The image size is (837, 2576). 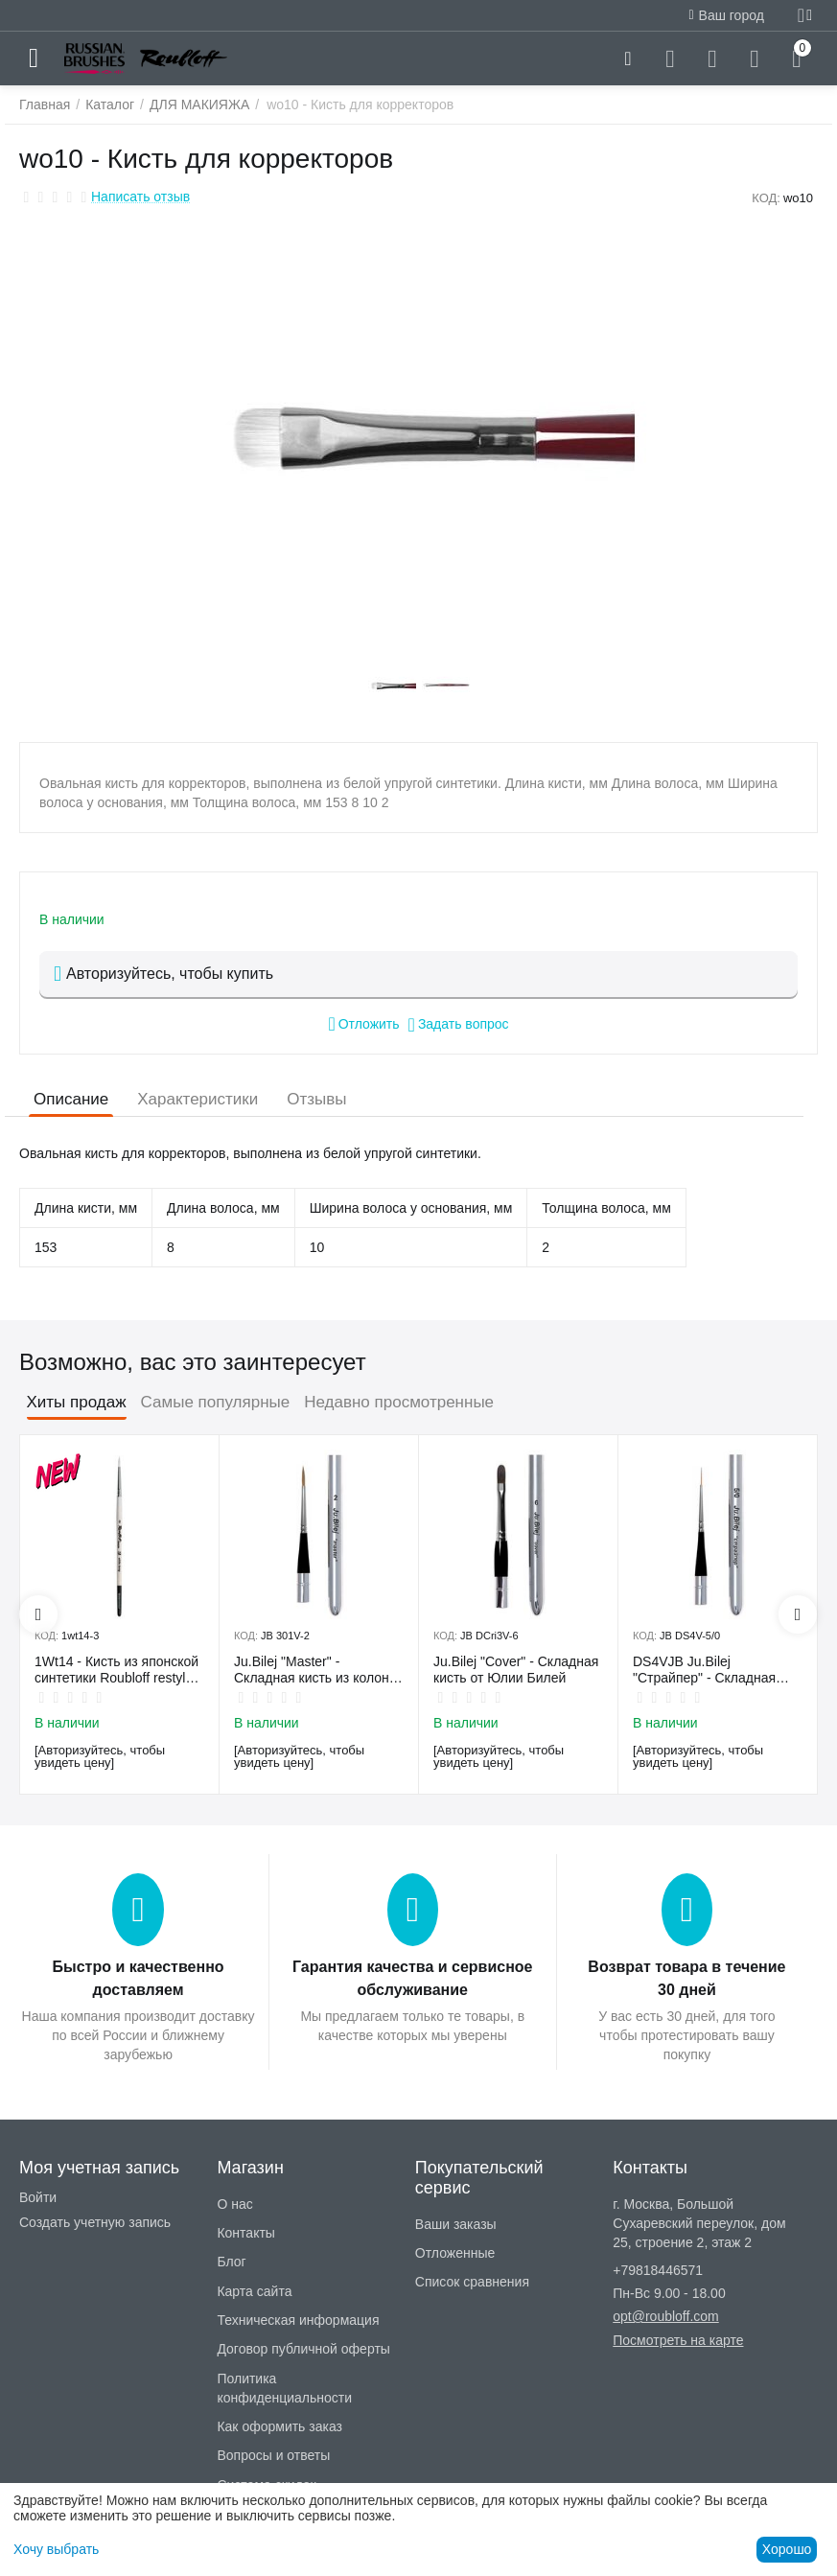 I want to click on Написать отзыв, so click(x=140, y=197).